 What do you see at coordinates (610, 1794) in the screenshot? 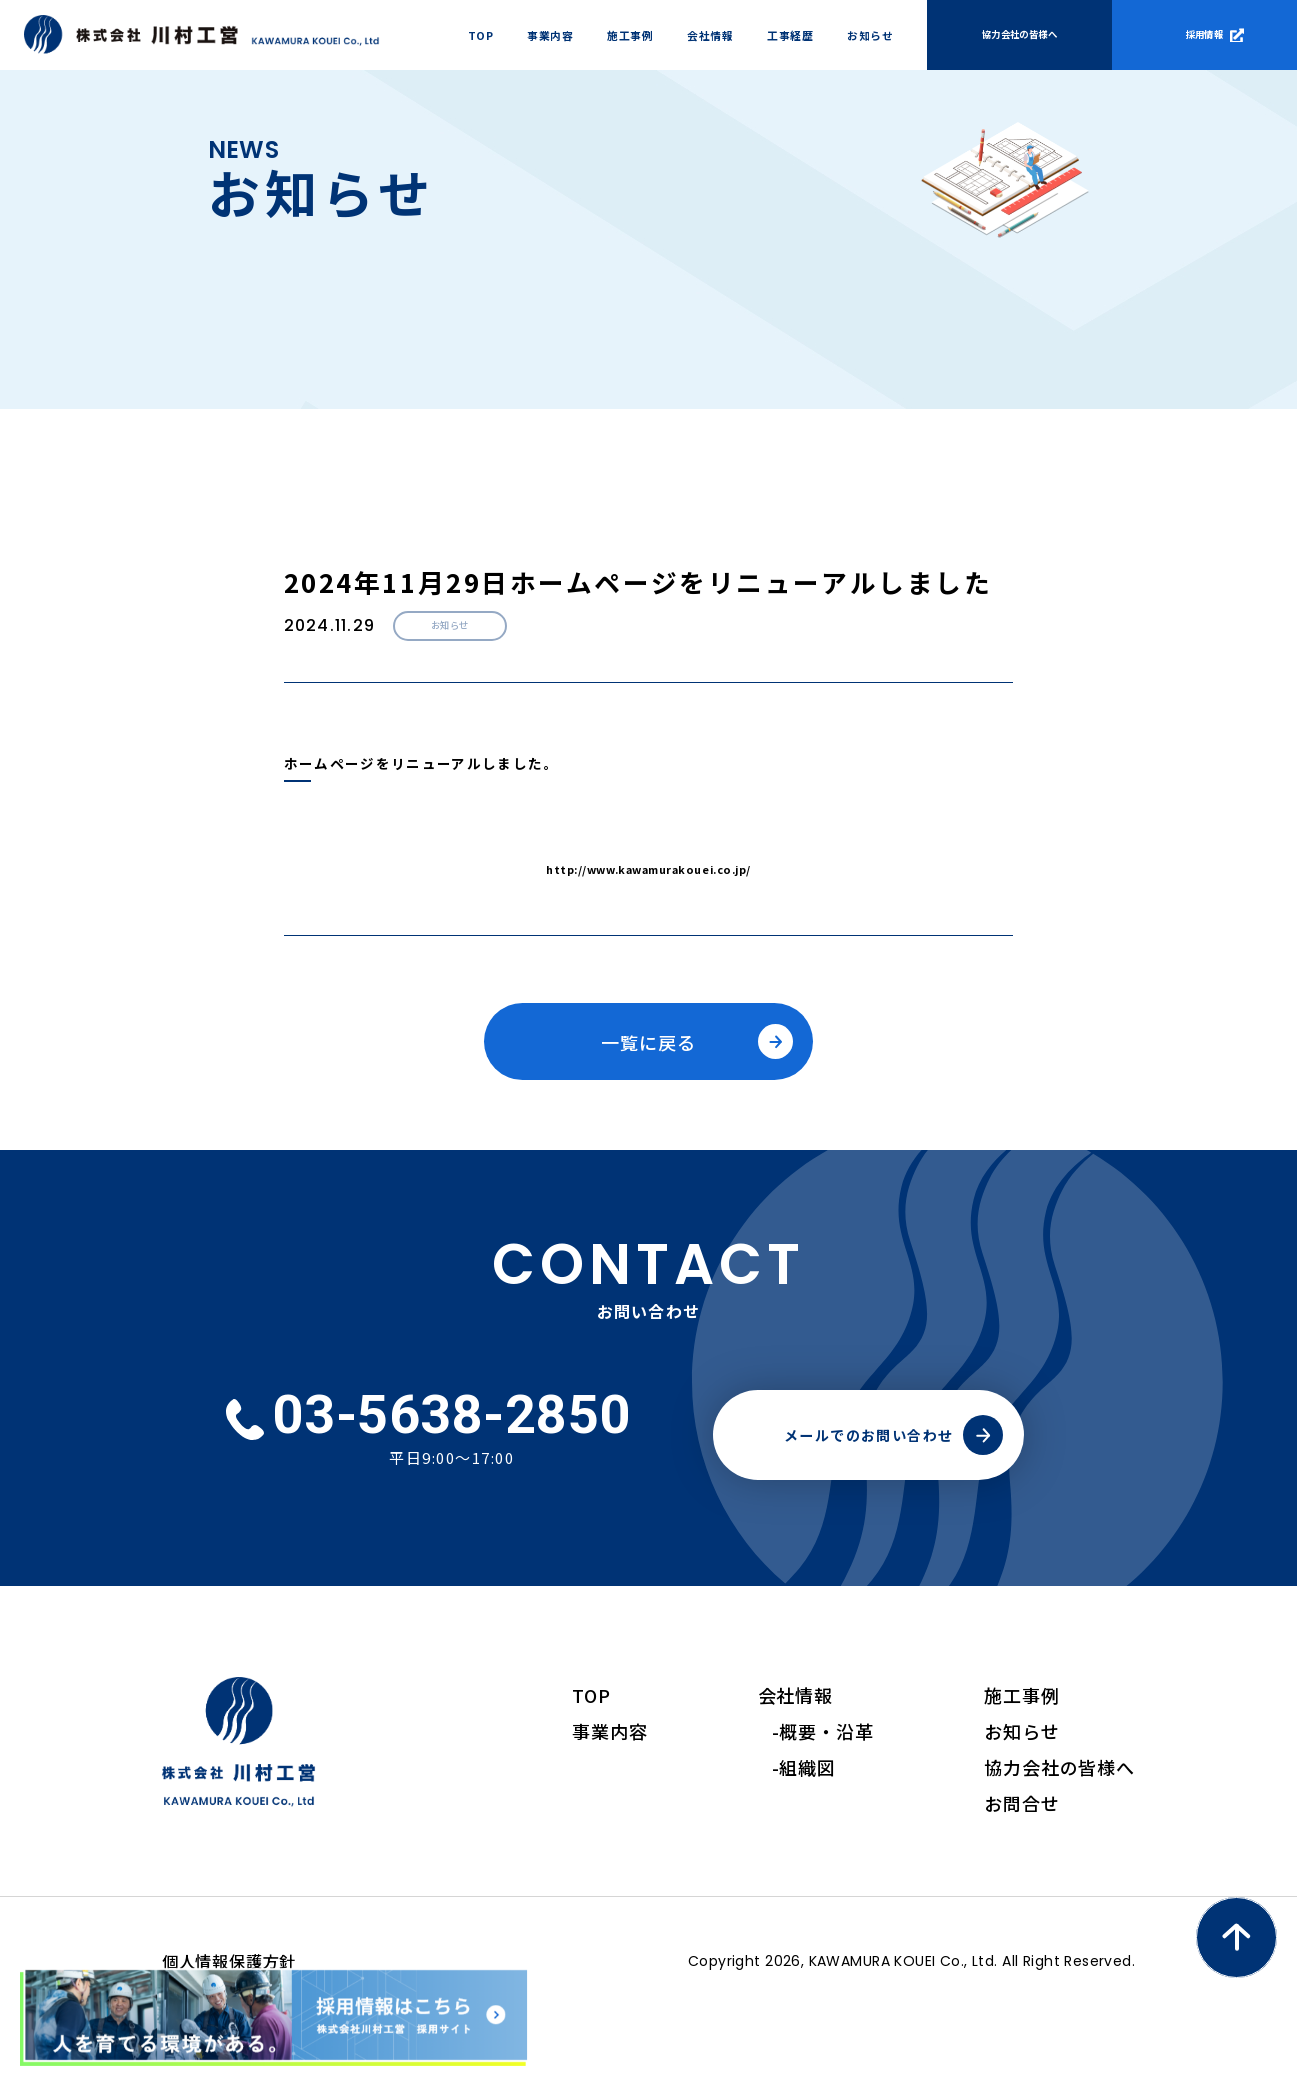
I see `事業内容` at bounding box center [610, 1794].